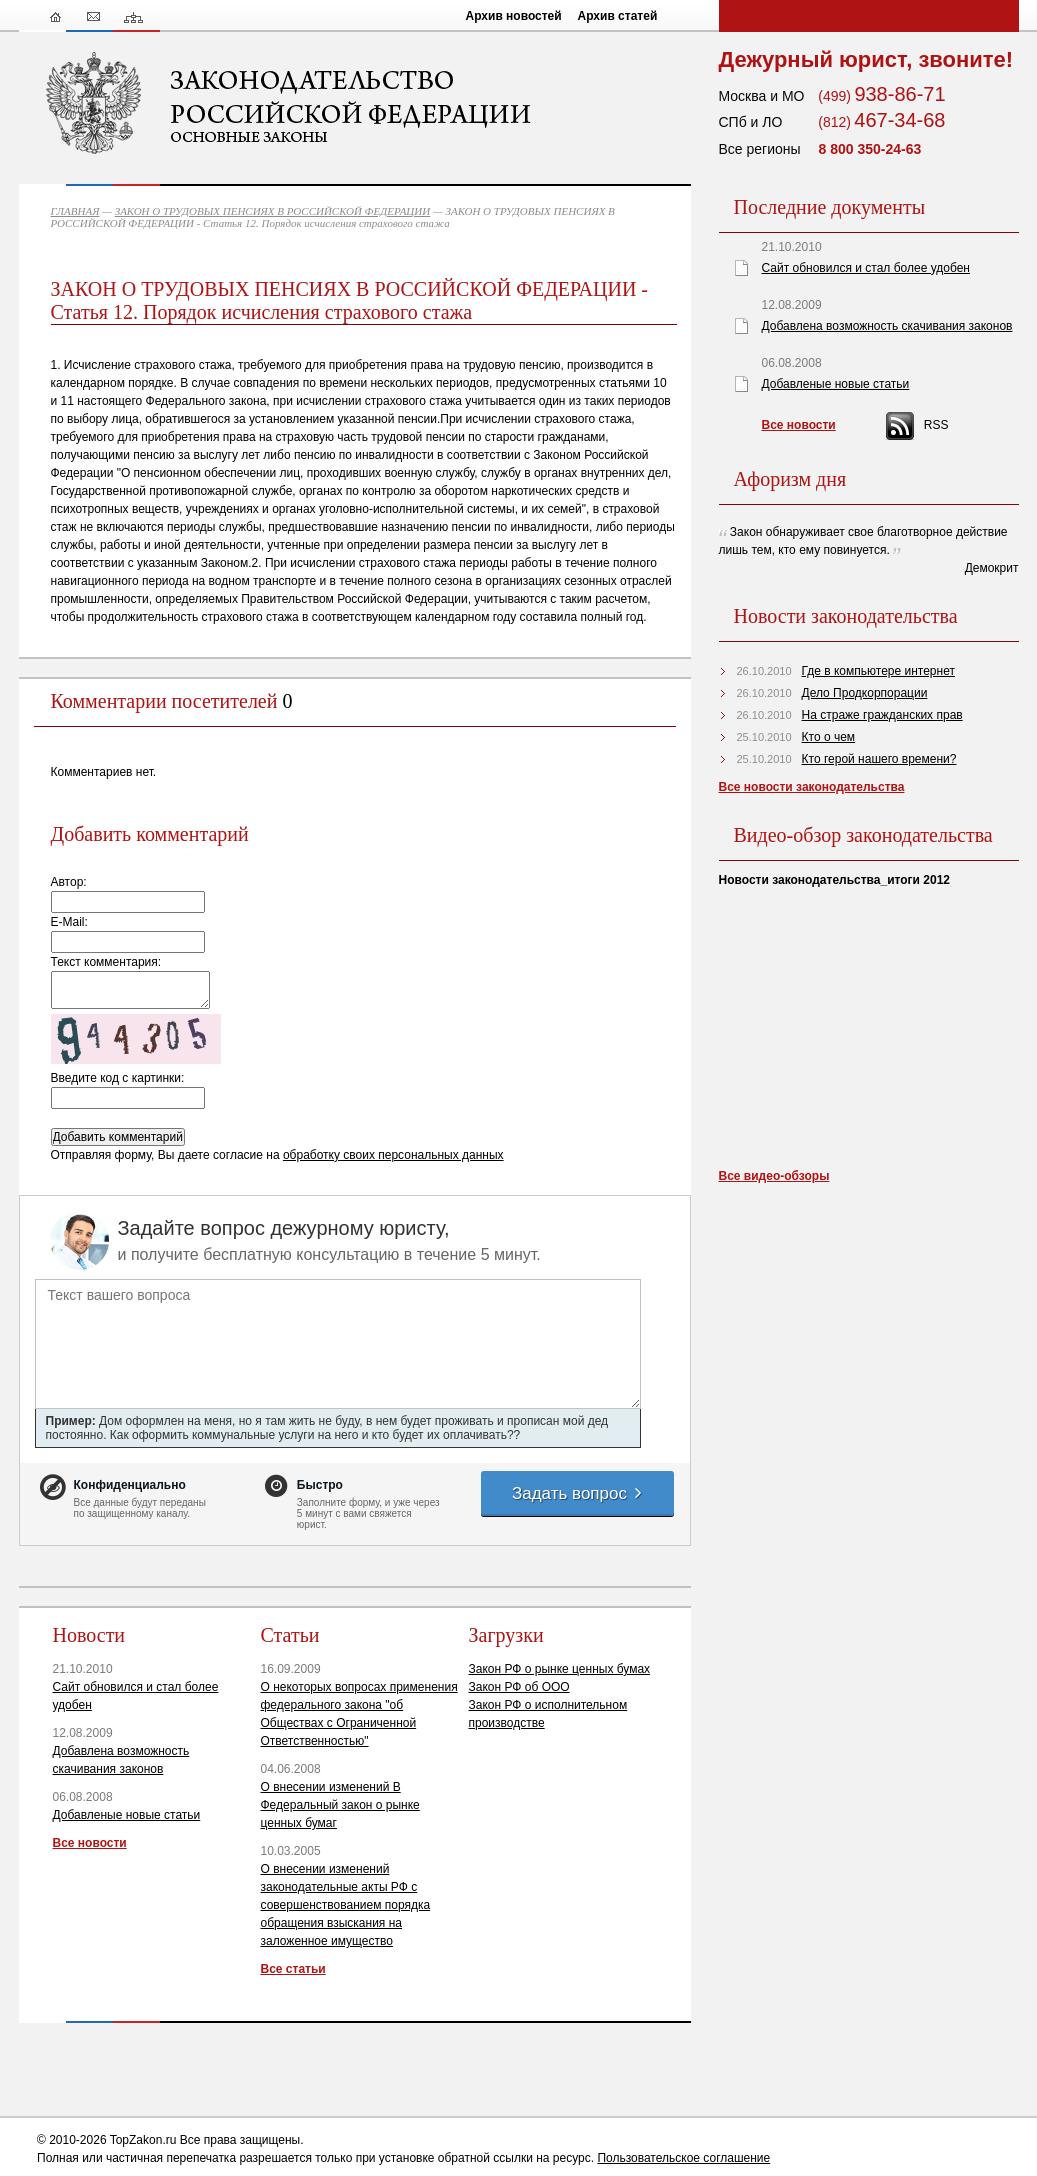 The image size is (1037, 2176). I want to click on Сайт обновился и стал более удобен, so click(866, 268).